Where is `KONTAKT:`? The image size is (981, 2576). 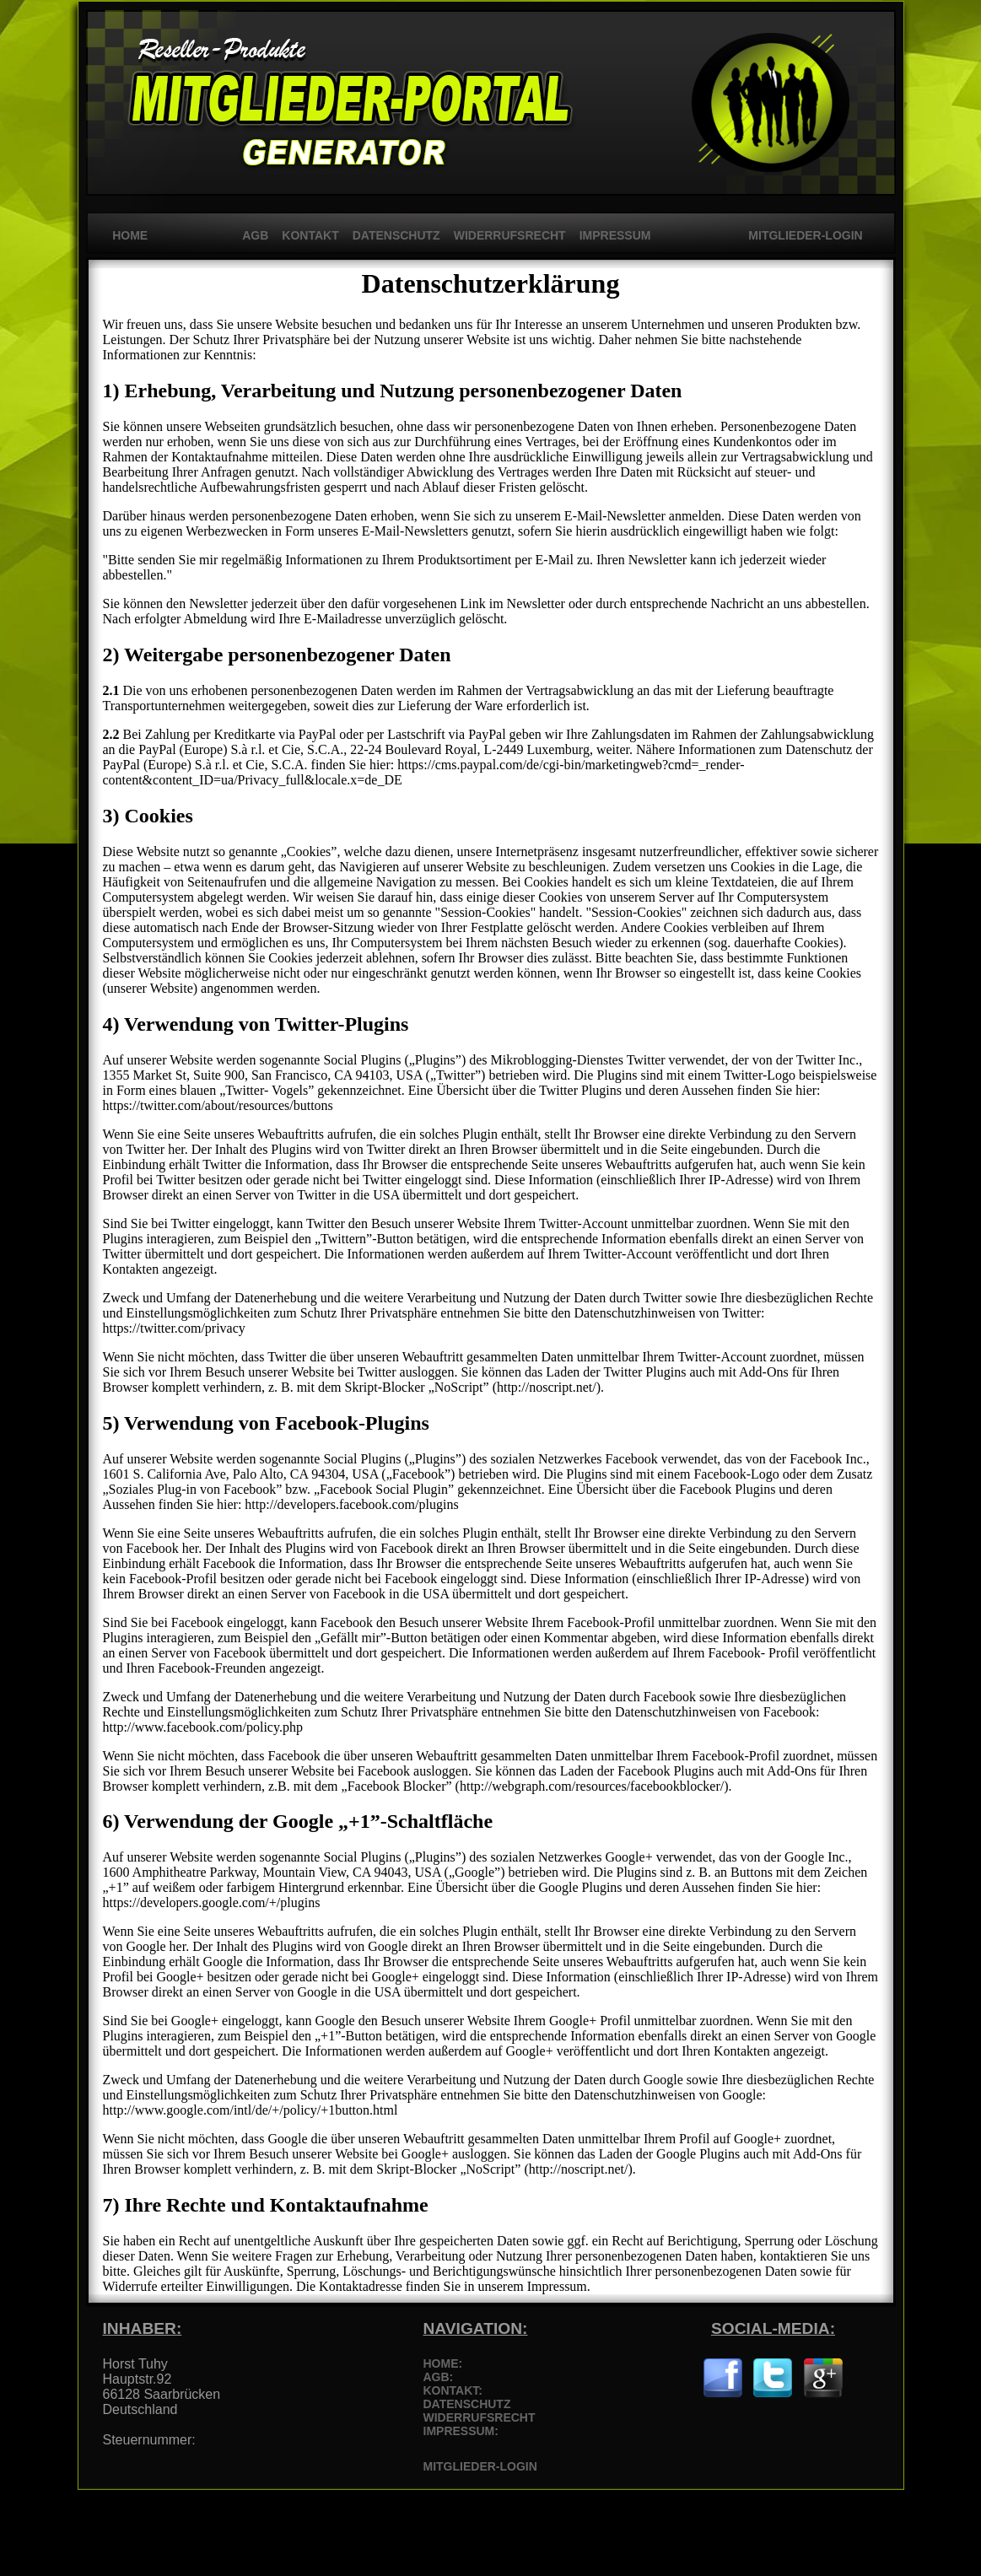 KONTAKT: is located at coordinates (453, 2390).